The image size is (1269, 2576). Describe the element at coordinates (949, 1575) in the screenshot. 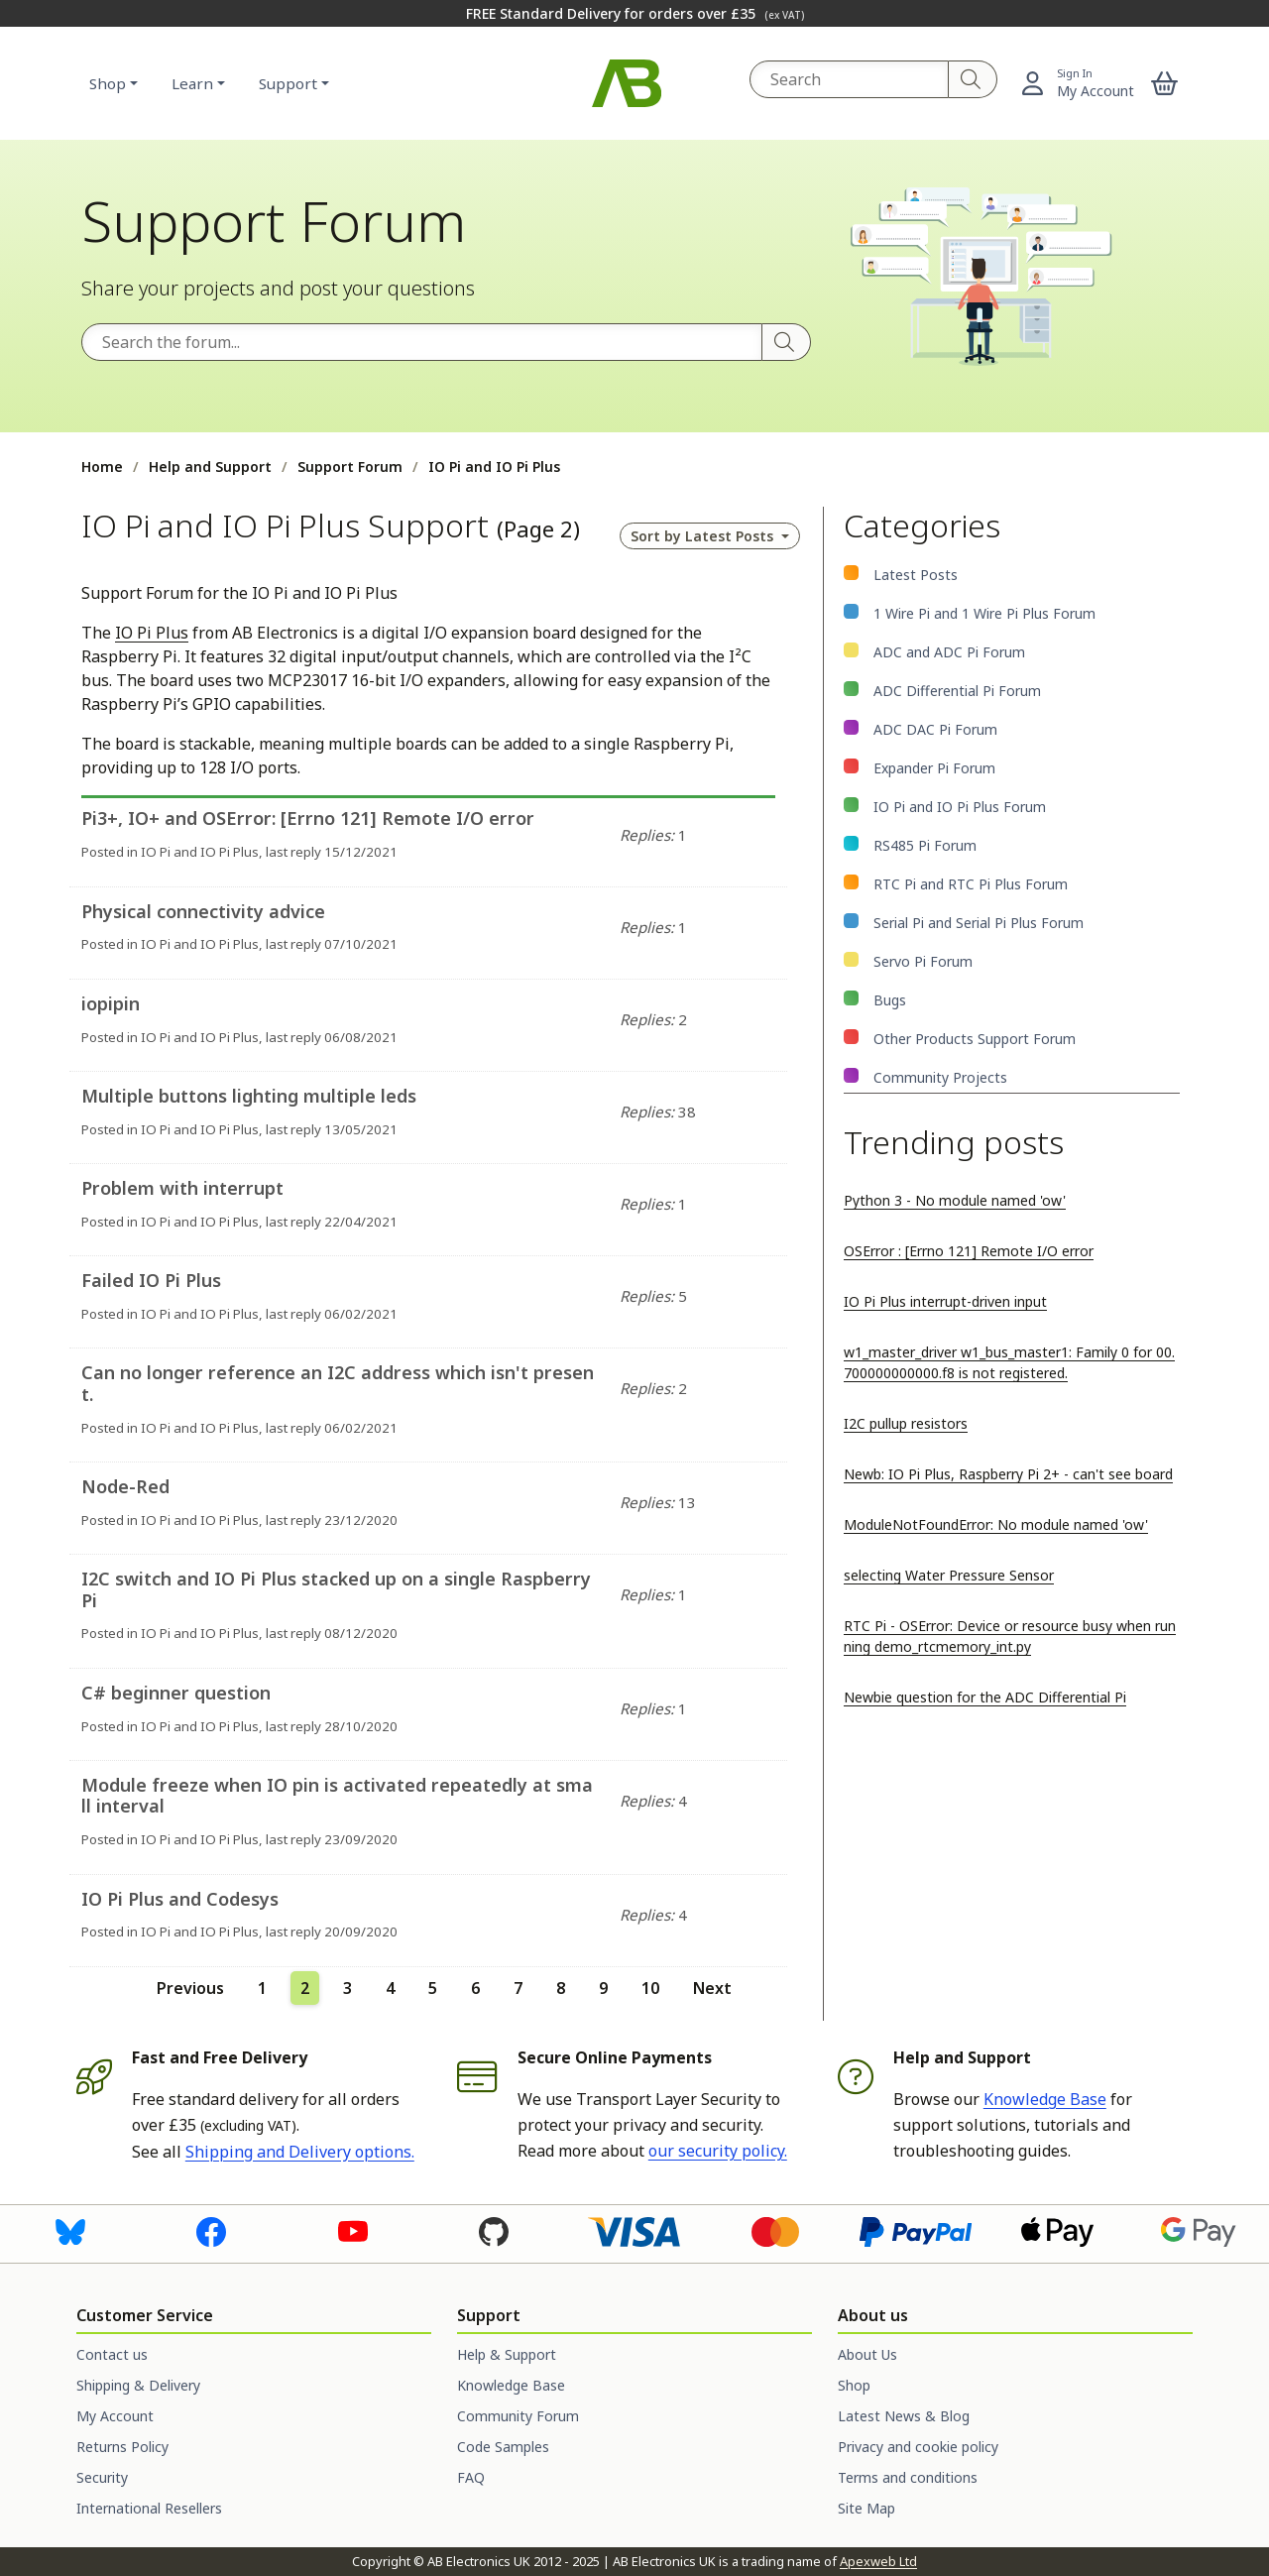

I see `selecting Water Pressure Sensor` at that location.